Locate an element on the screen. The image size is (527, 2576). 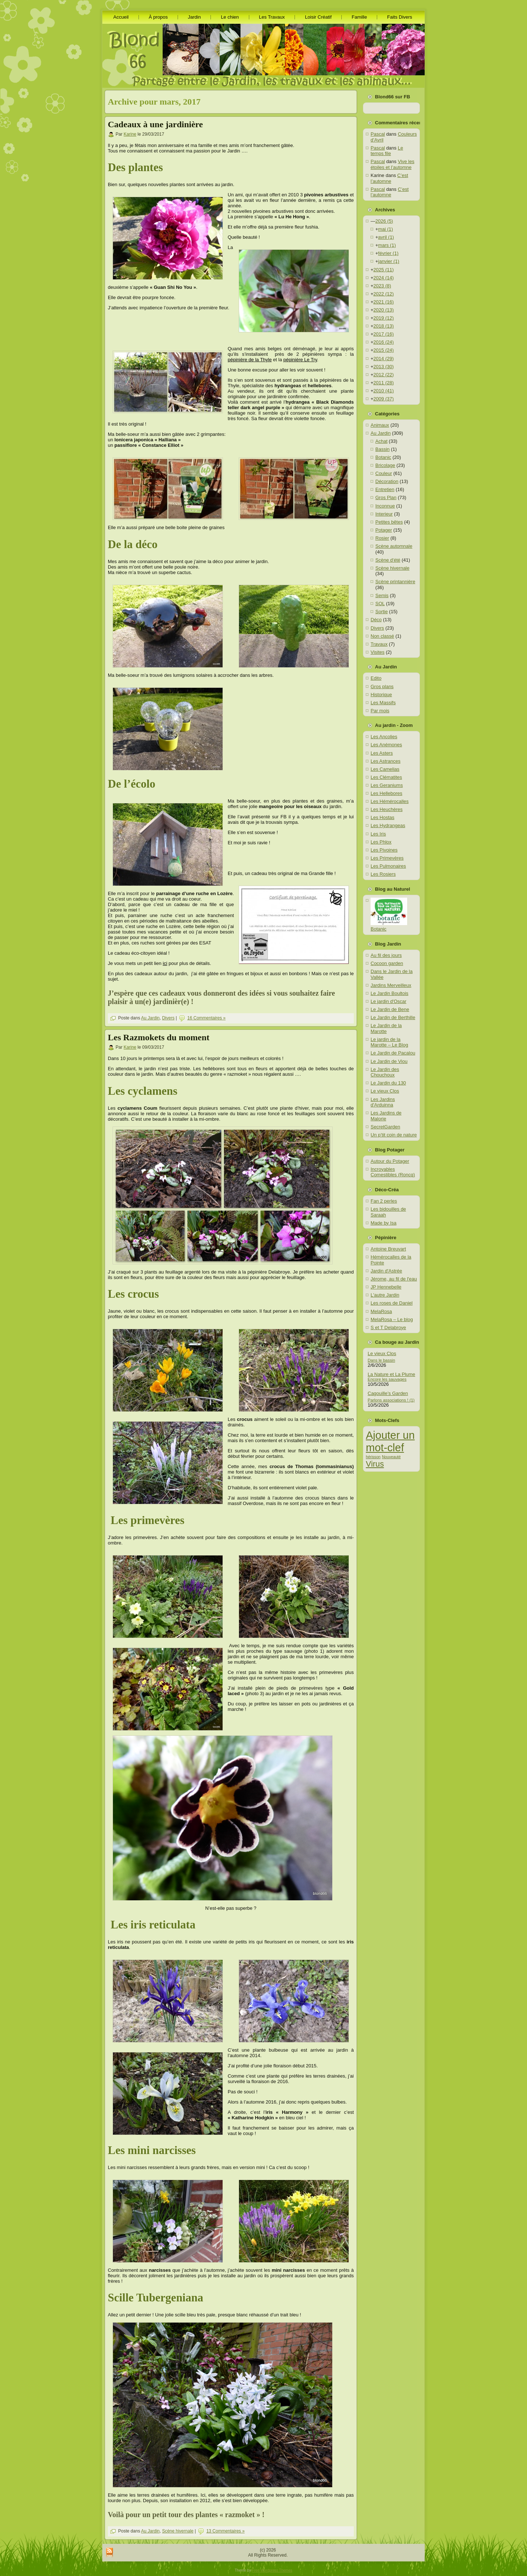
SOL is located at coordinates (380, 603).